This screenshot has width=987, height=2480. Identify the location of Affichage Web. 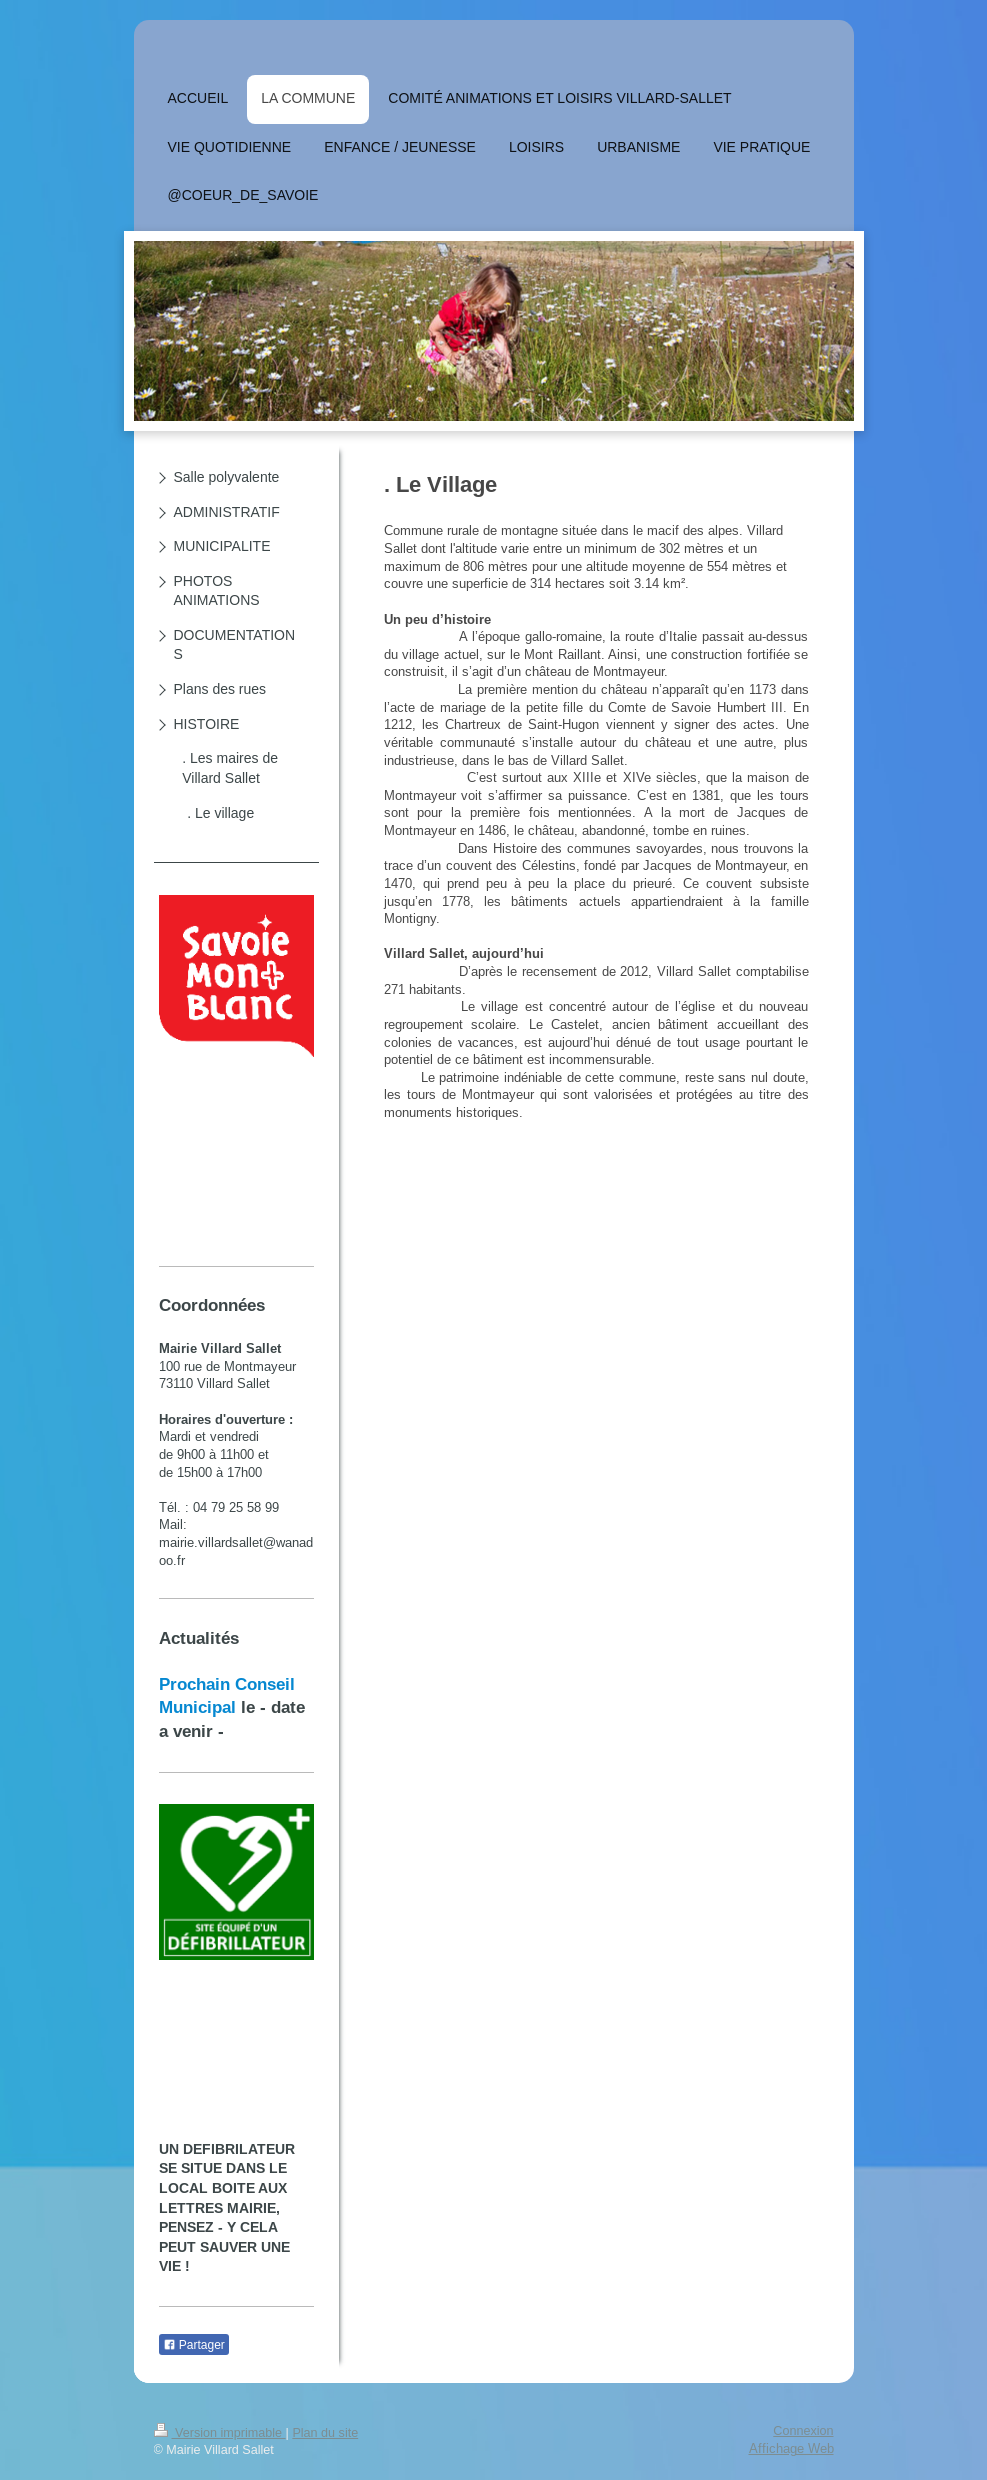
(791, 2448).